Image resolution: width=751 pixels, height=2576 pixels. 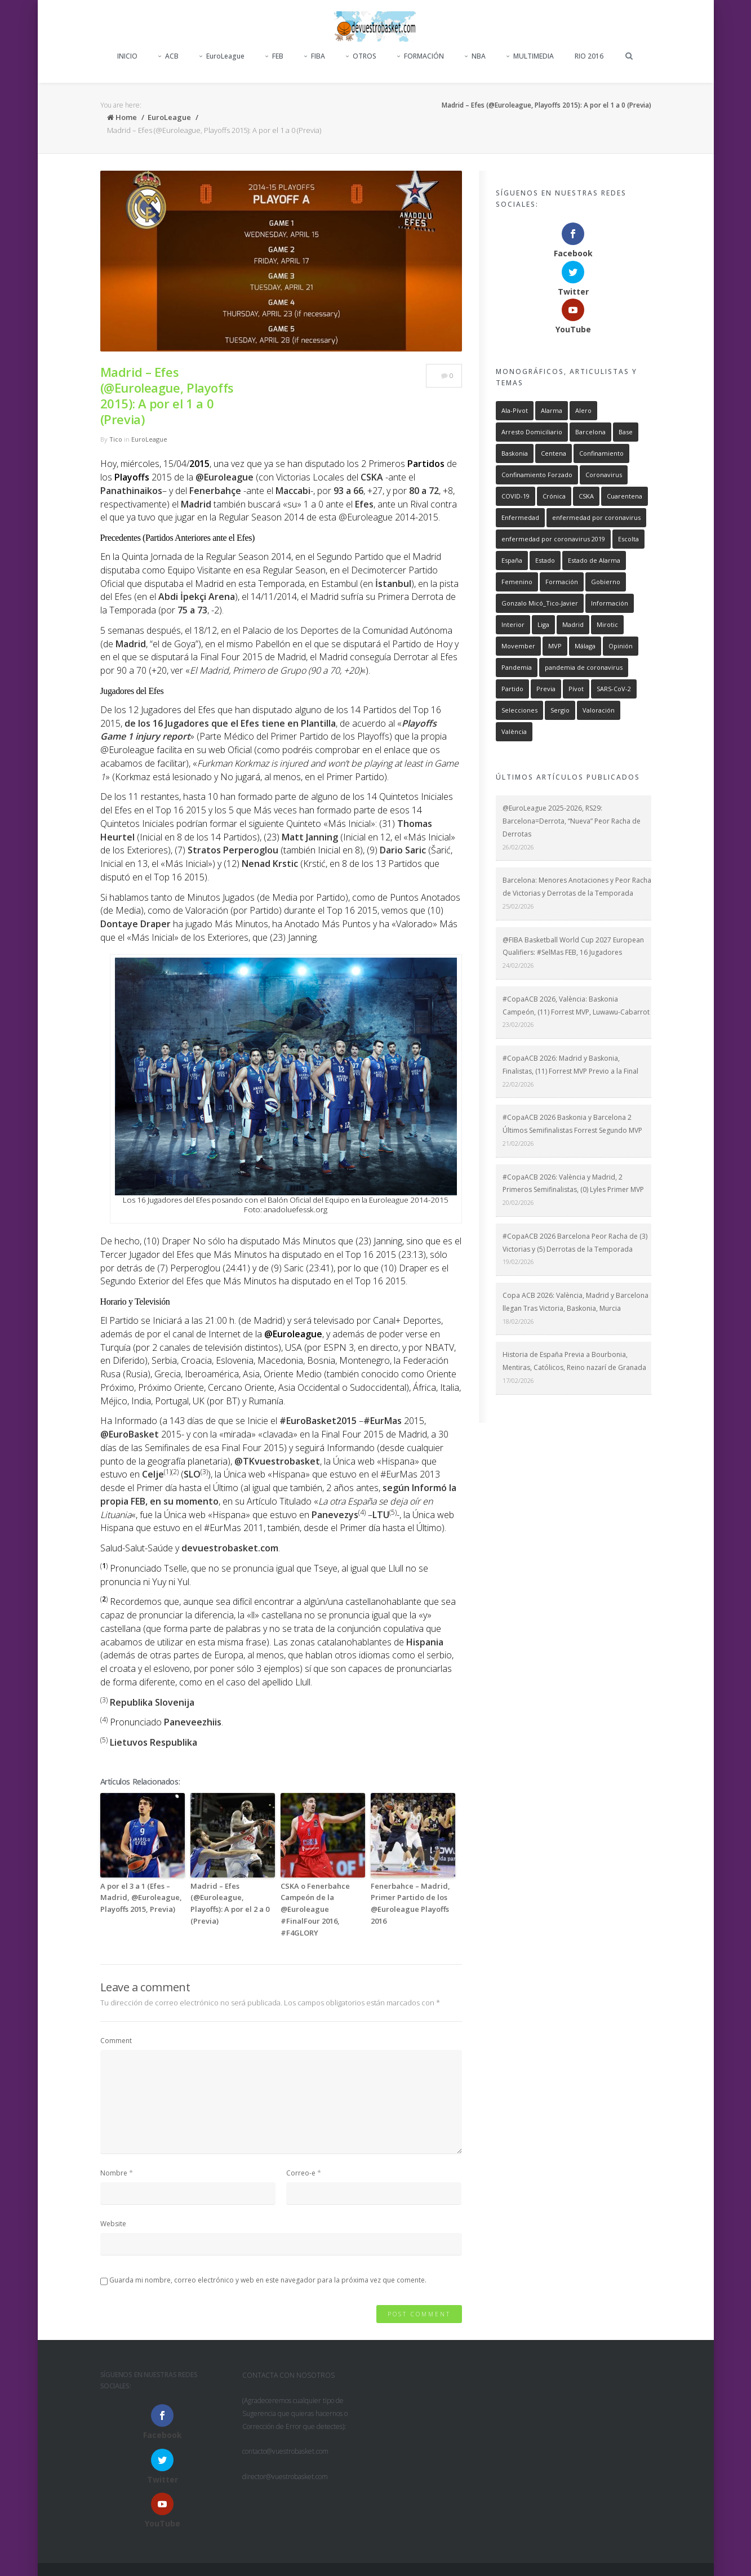 What do you see at coordinates (624, 420) in the screenshot?
I see `Cuarentena [Cuarentena (714 elementos)]` at bounding box center [624, 420].